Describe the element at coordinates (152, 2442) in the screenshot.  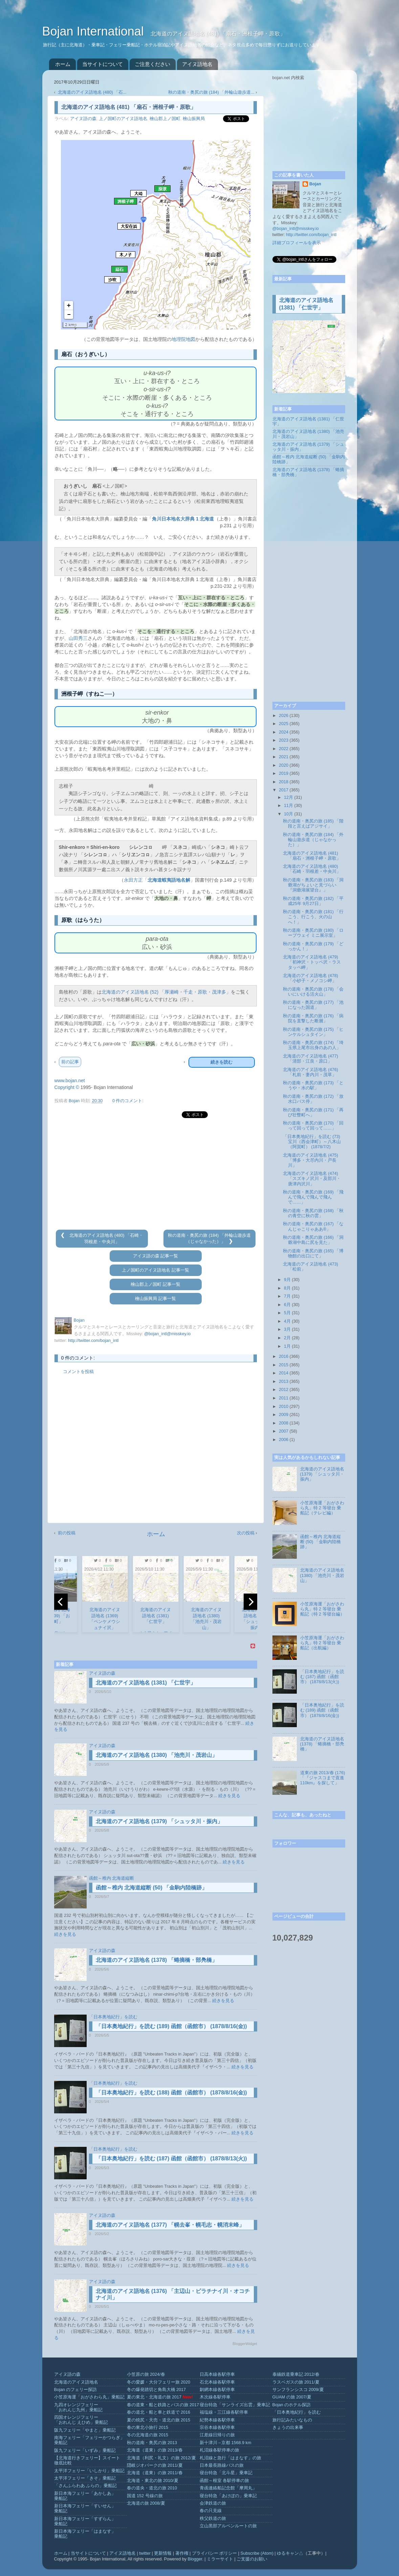
I see `秋の道南・奥尻の旅 2013` at that location.